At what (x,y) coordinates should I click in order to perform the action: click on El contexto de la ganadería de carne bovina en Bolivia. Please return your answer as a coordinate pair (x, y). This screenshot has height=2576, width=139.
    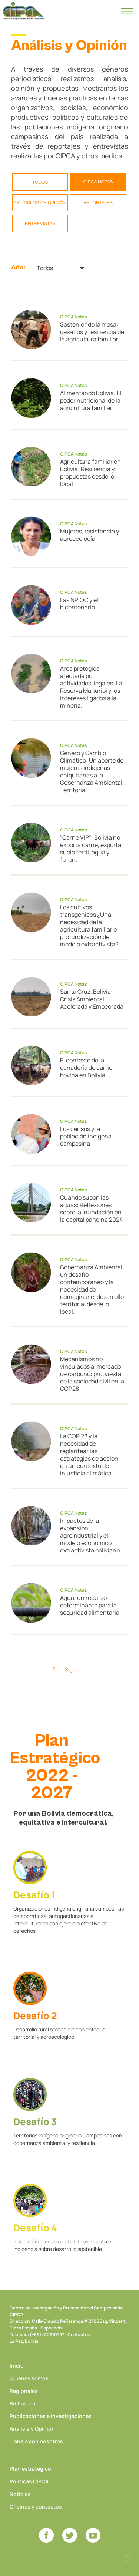
    Looking at the image, I should click on (86, 1067).